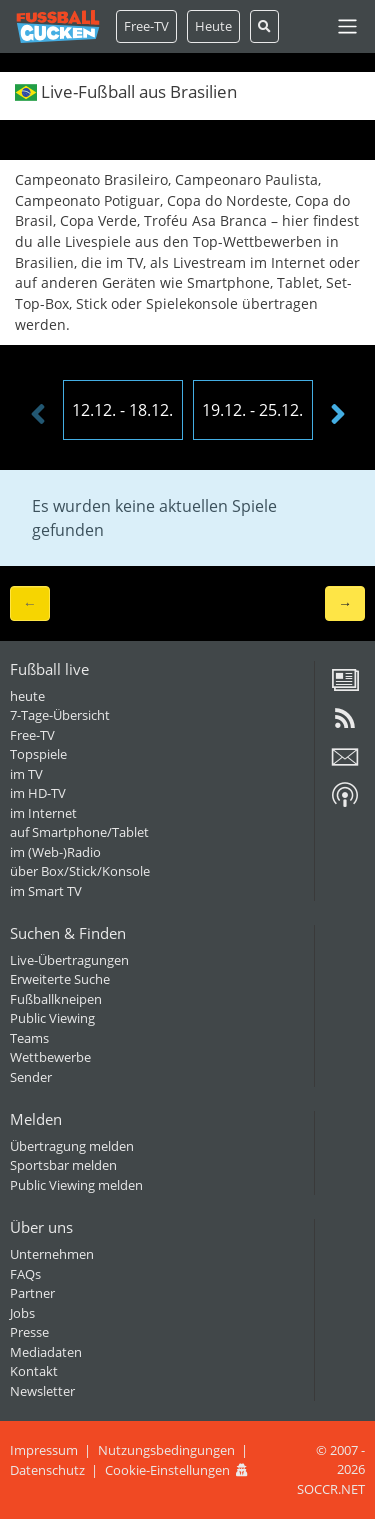 This screenshot has height=1519, width=375. What do you see at coordinates (38, 793) in the screenshot?
I see `im HD-TV` at bounding box center [38, 793].